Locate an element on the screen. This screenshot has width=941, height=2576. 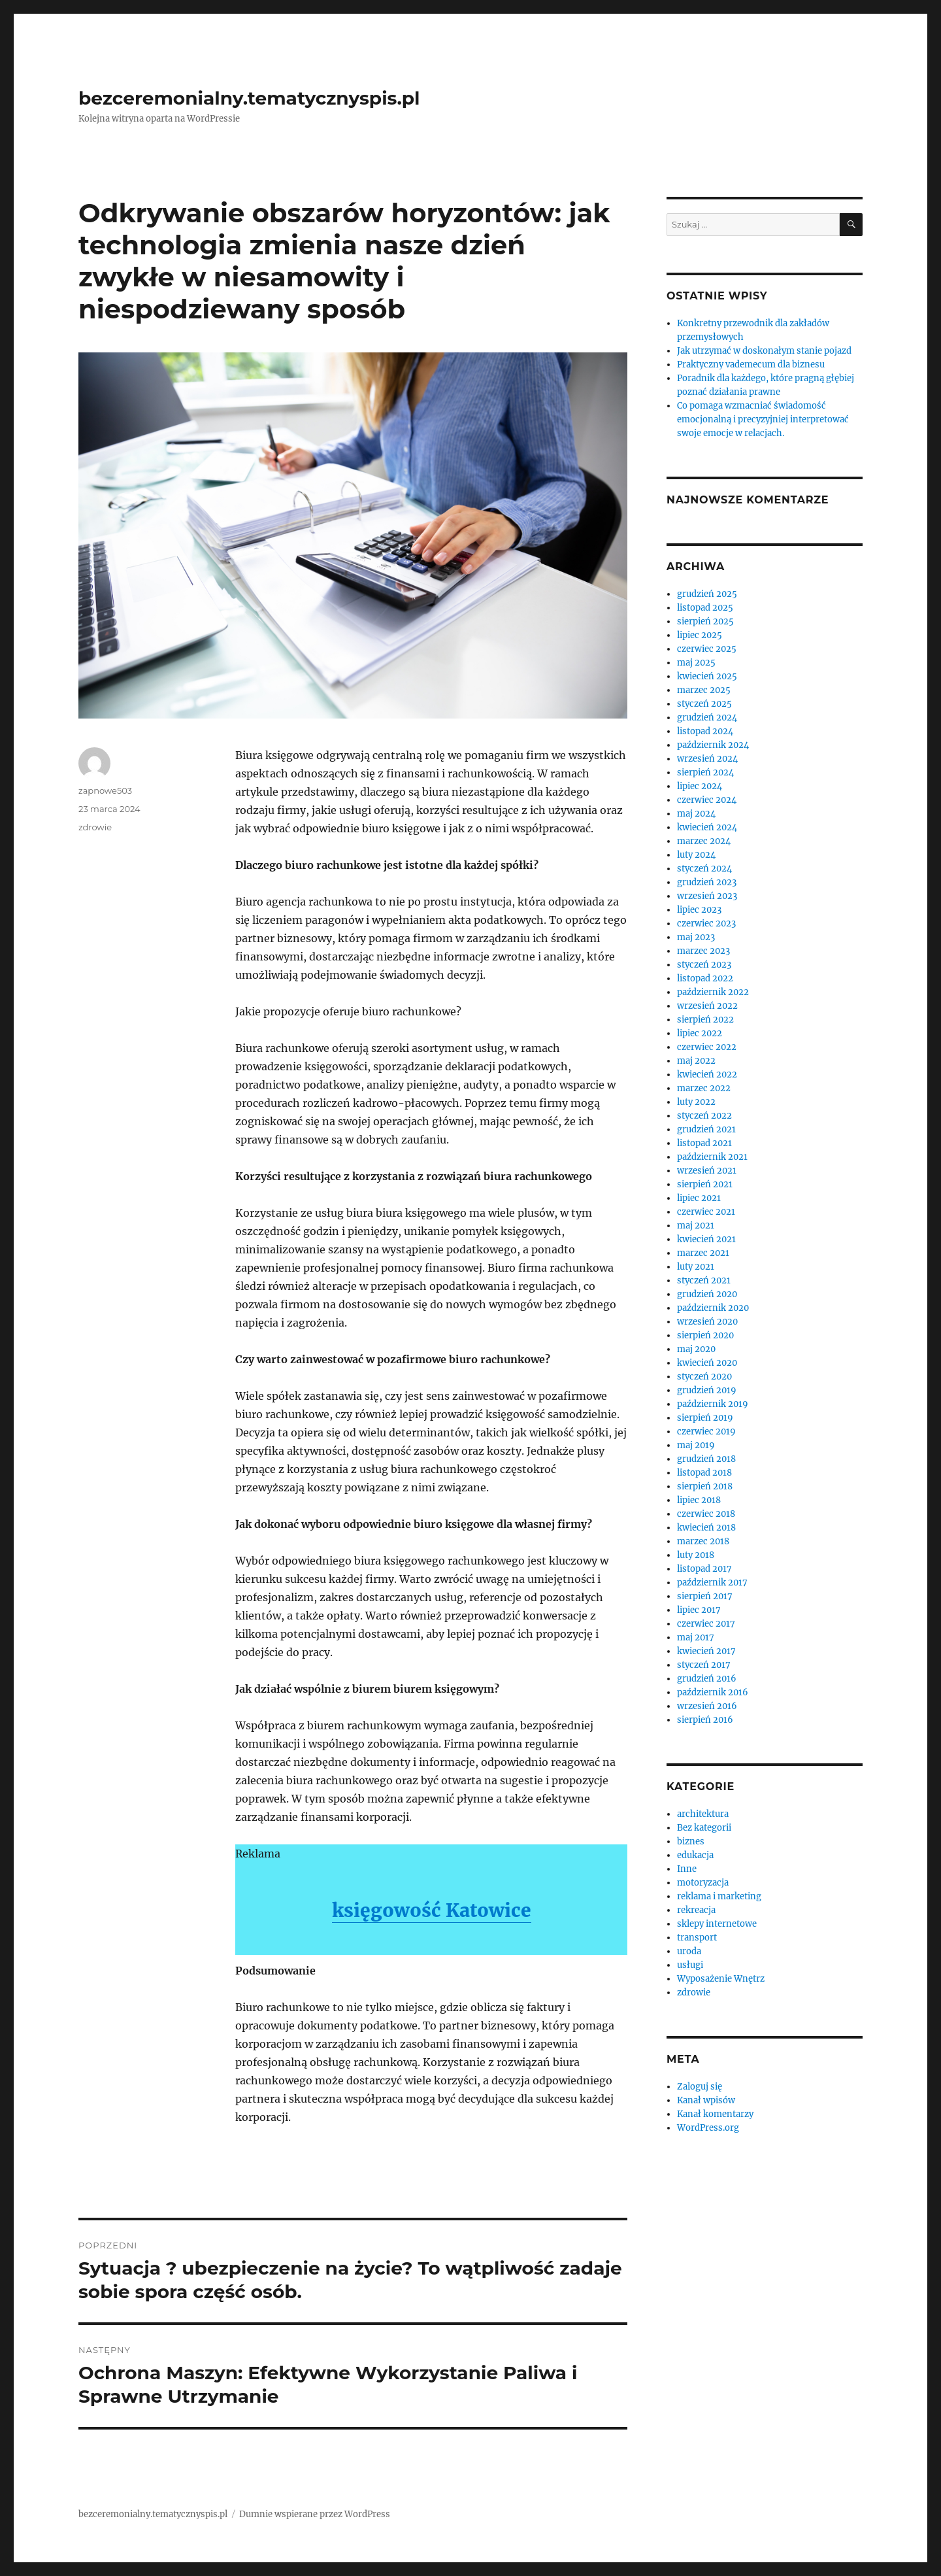
Dumnie wspierane przez WordPress is located at coordinates (314, 2514).